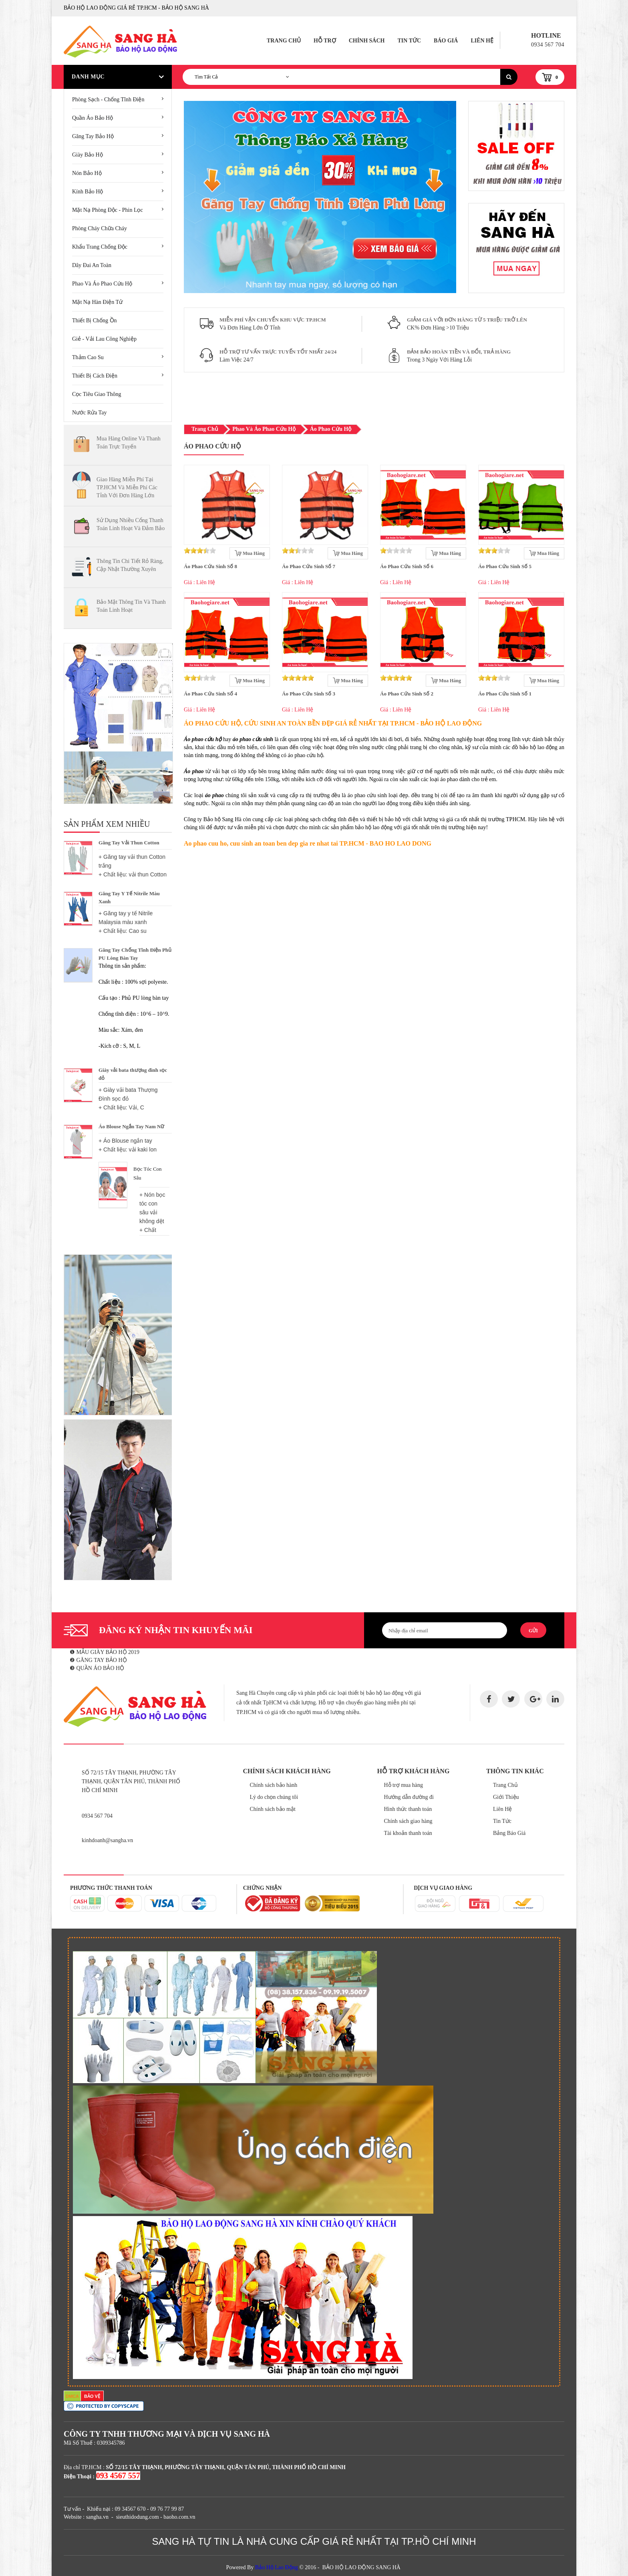  Describe the element at coordinates (94, 376) in the screenshot. I see `Thiết bị cách điện` at that location.